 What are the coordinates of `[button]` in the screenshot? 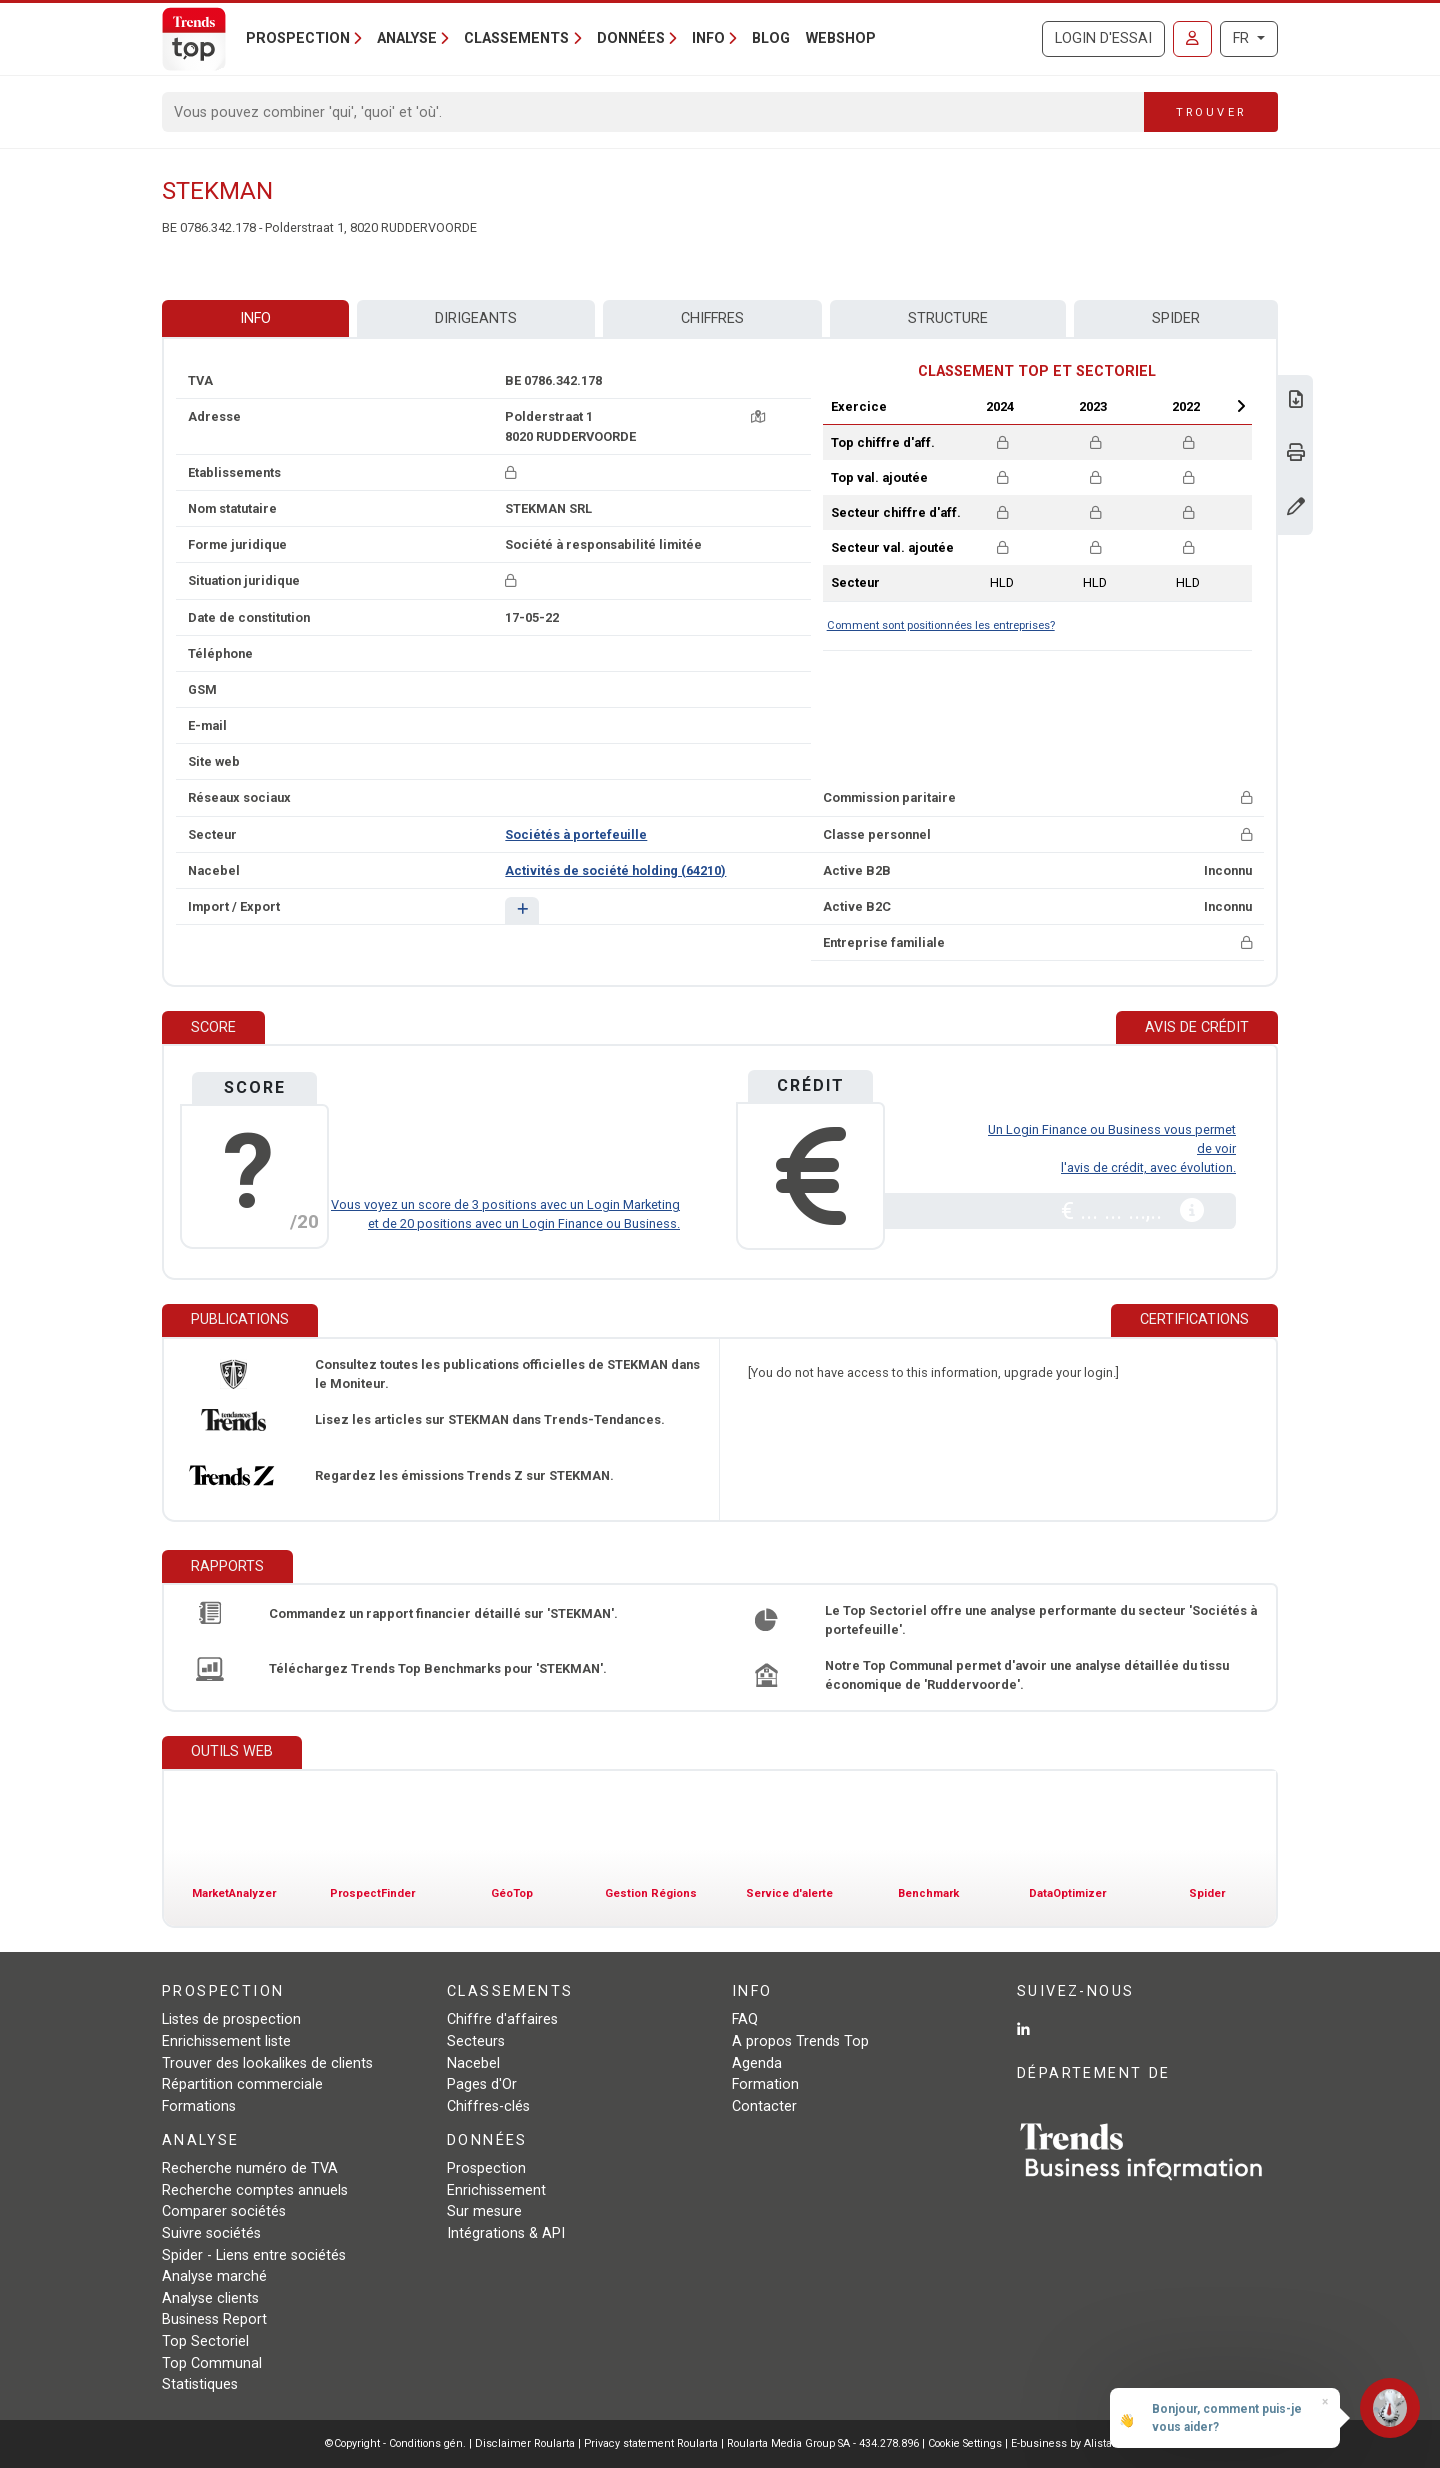 It's located at (521, 910).